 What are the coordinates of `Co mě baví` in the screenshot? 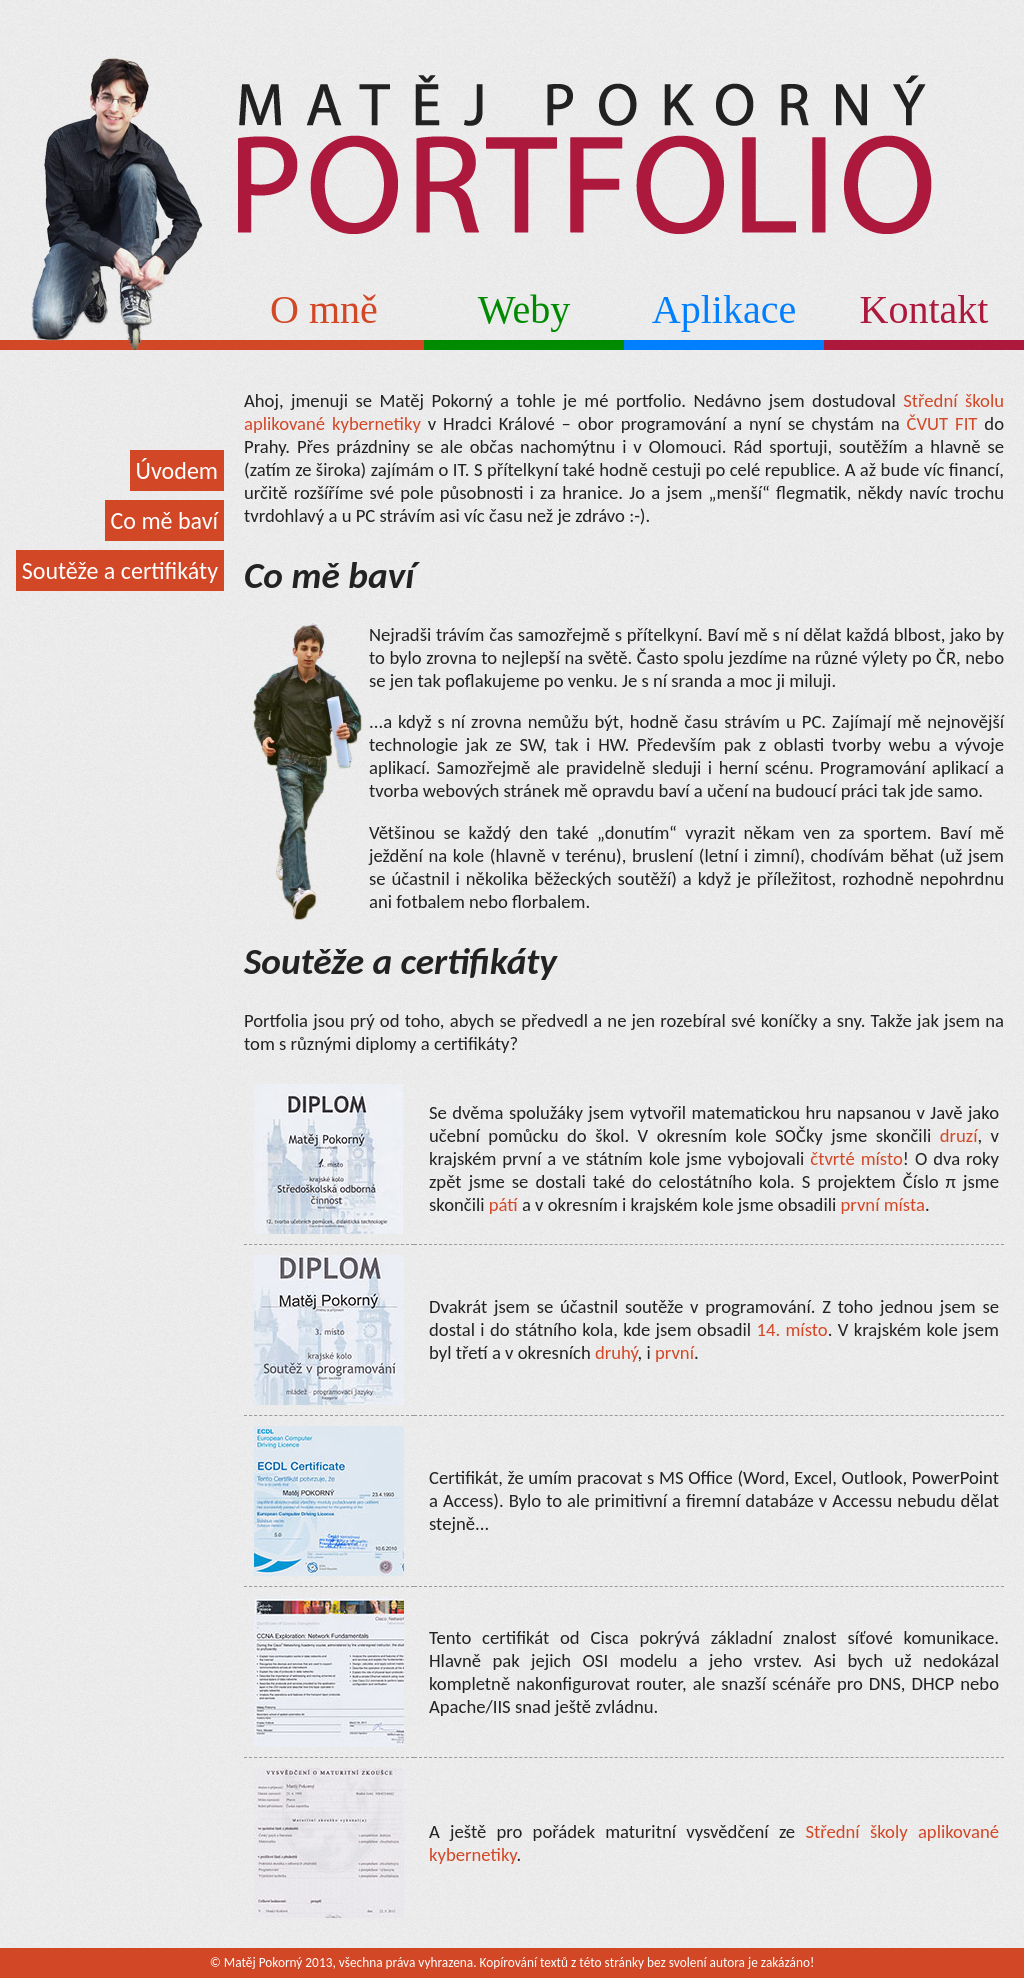 It's located at (164, 520).